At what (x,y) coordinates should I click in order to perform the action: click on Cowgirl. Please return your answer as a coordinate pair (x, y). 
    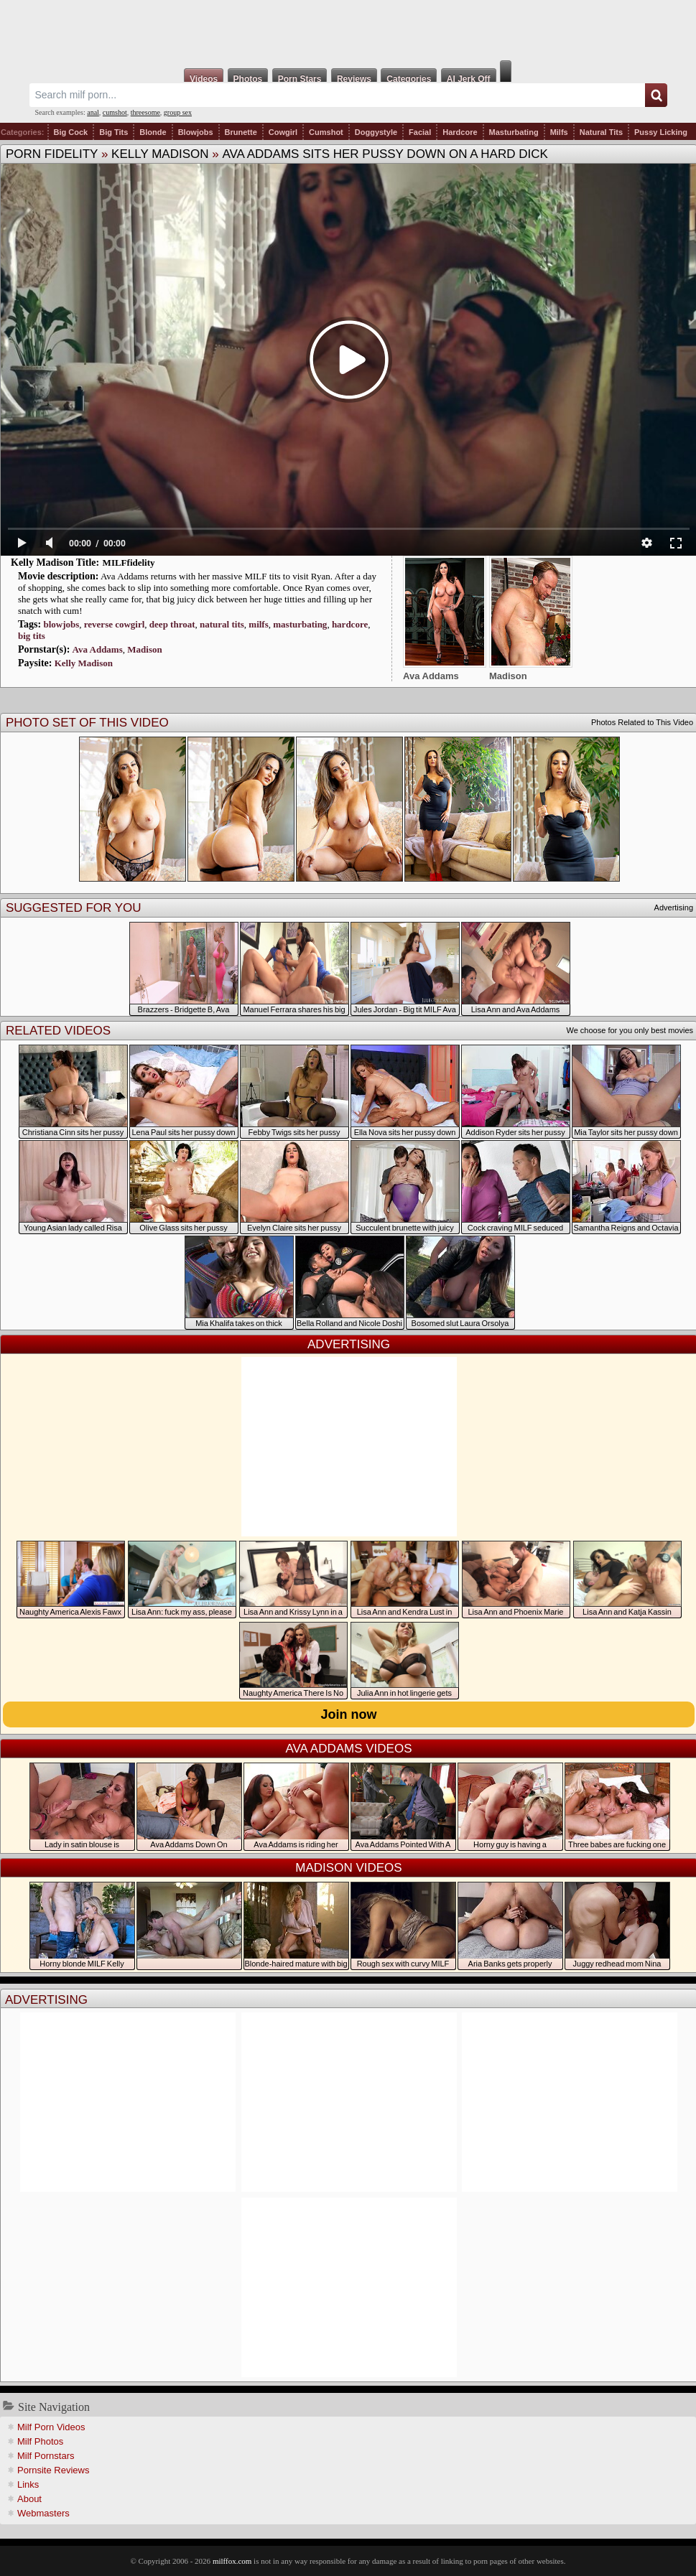
    Looking at the image, I should click on (283, 132).